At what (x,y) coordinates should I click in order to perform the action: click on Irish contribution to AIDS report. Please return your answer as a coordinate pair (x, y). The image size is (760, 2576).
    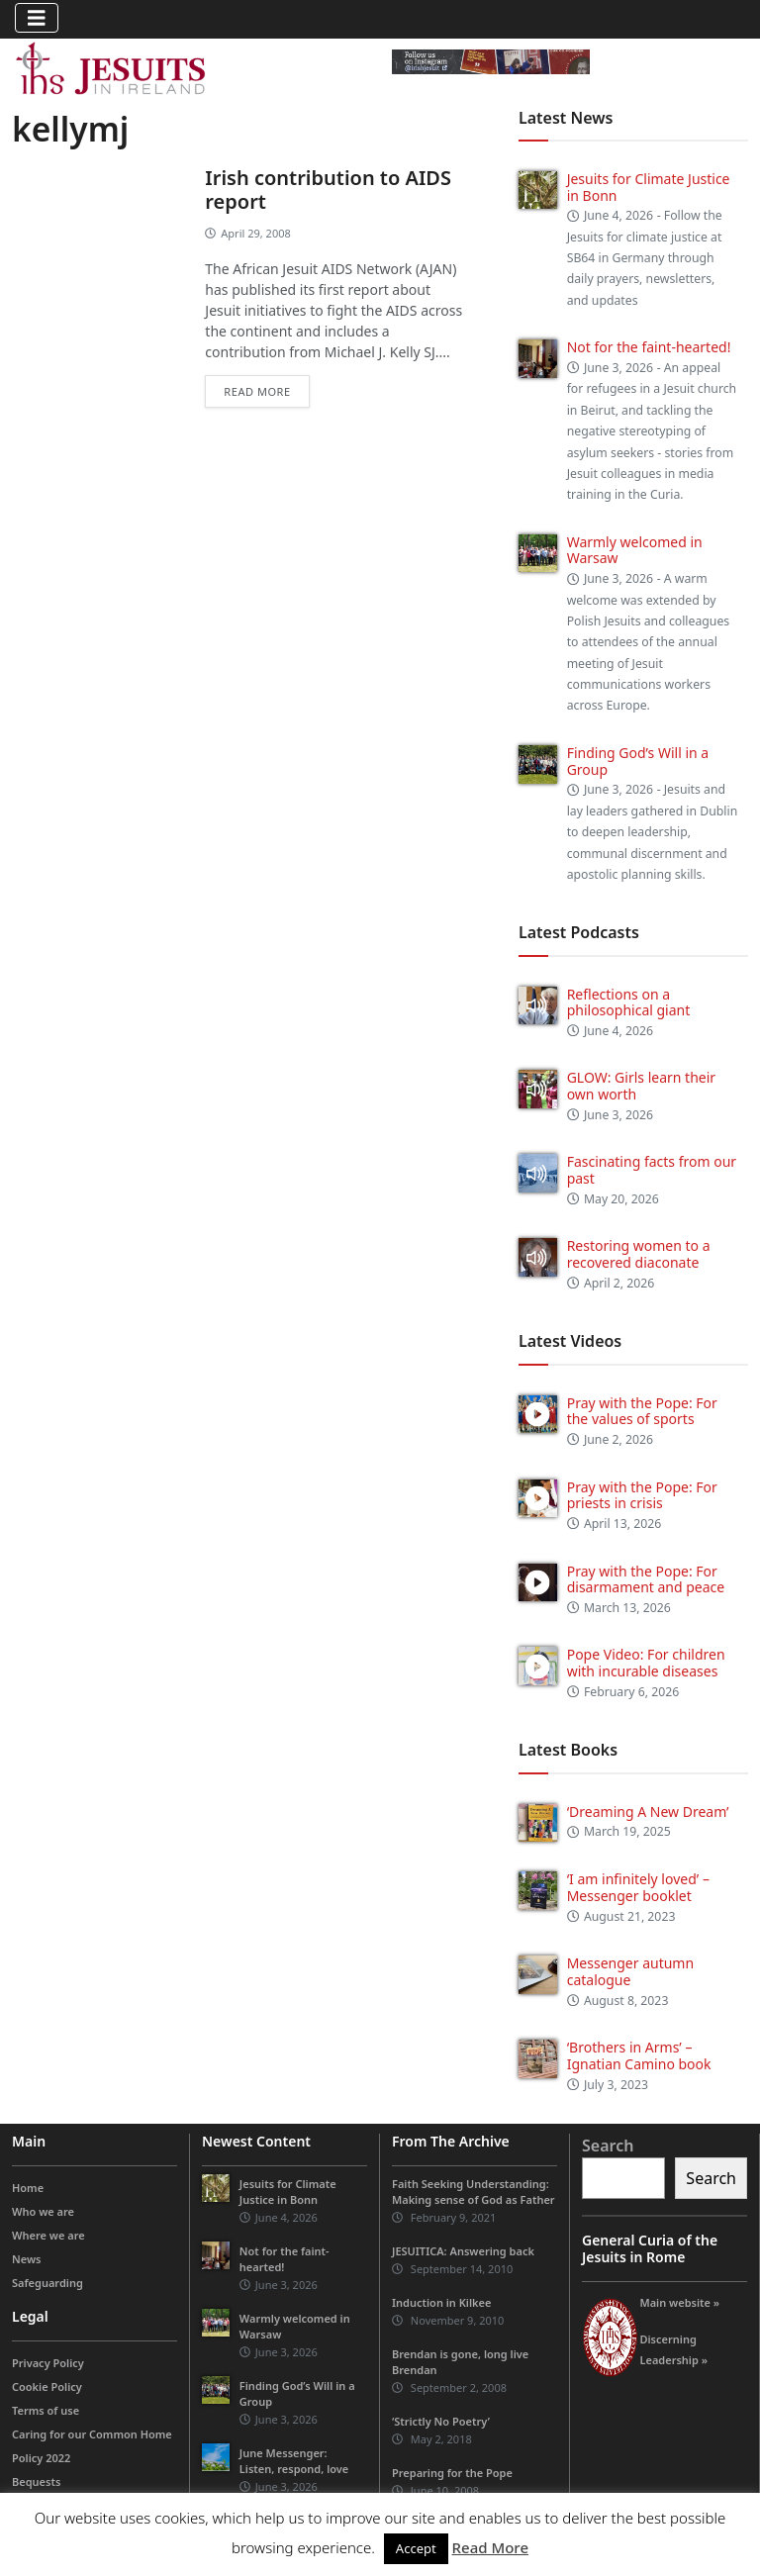
    Looking at the image, I should click on (328, 189).